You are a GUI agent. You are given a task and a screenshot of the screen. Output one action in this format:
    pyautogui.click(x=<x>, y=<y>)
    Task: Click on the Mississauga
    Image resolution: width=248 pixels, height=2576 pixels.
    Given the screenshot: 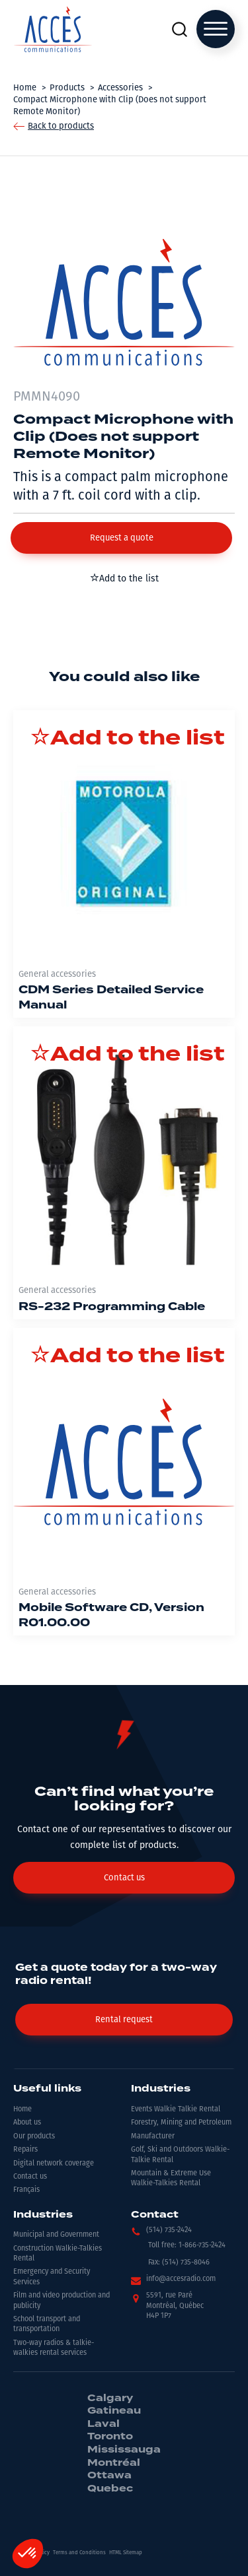 What is the action you would take?
    pyautogui.click(x=124, y=2450)
    